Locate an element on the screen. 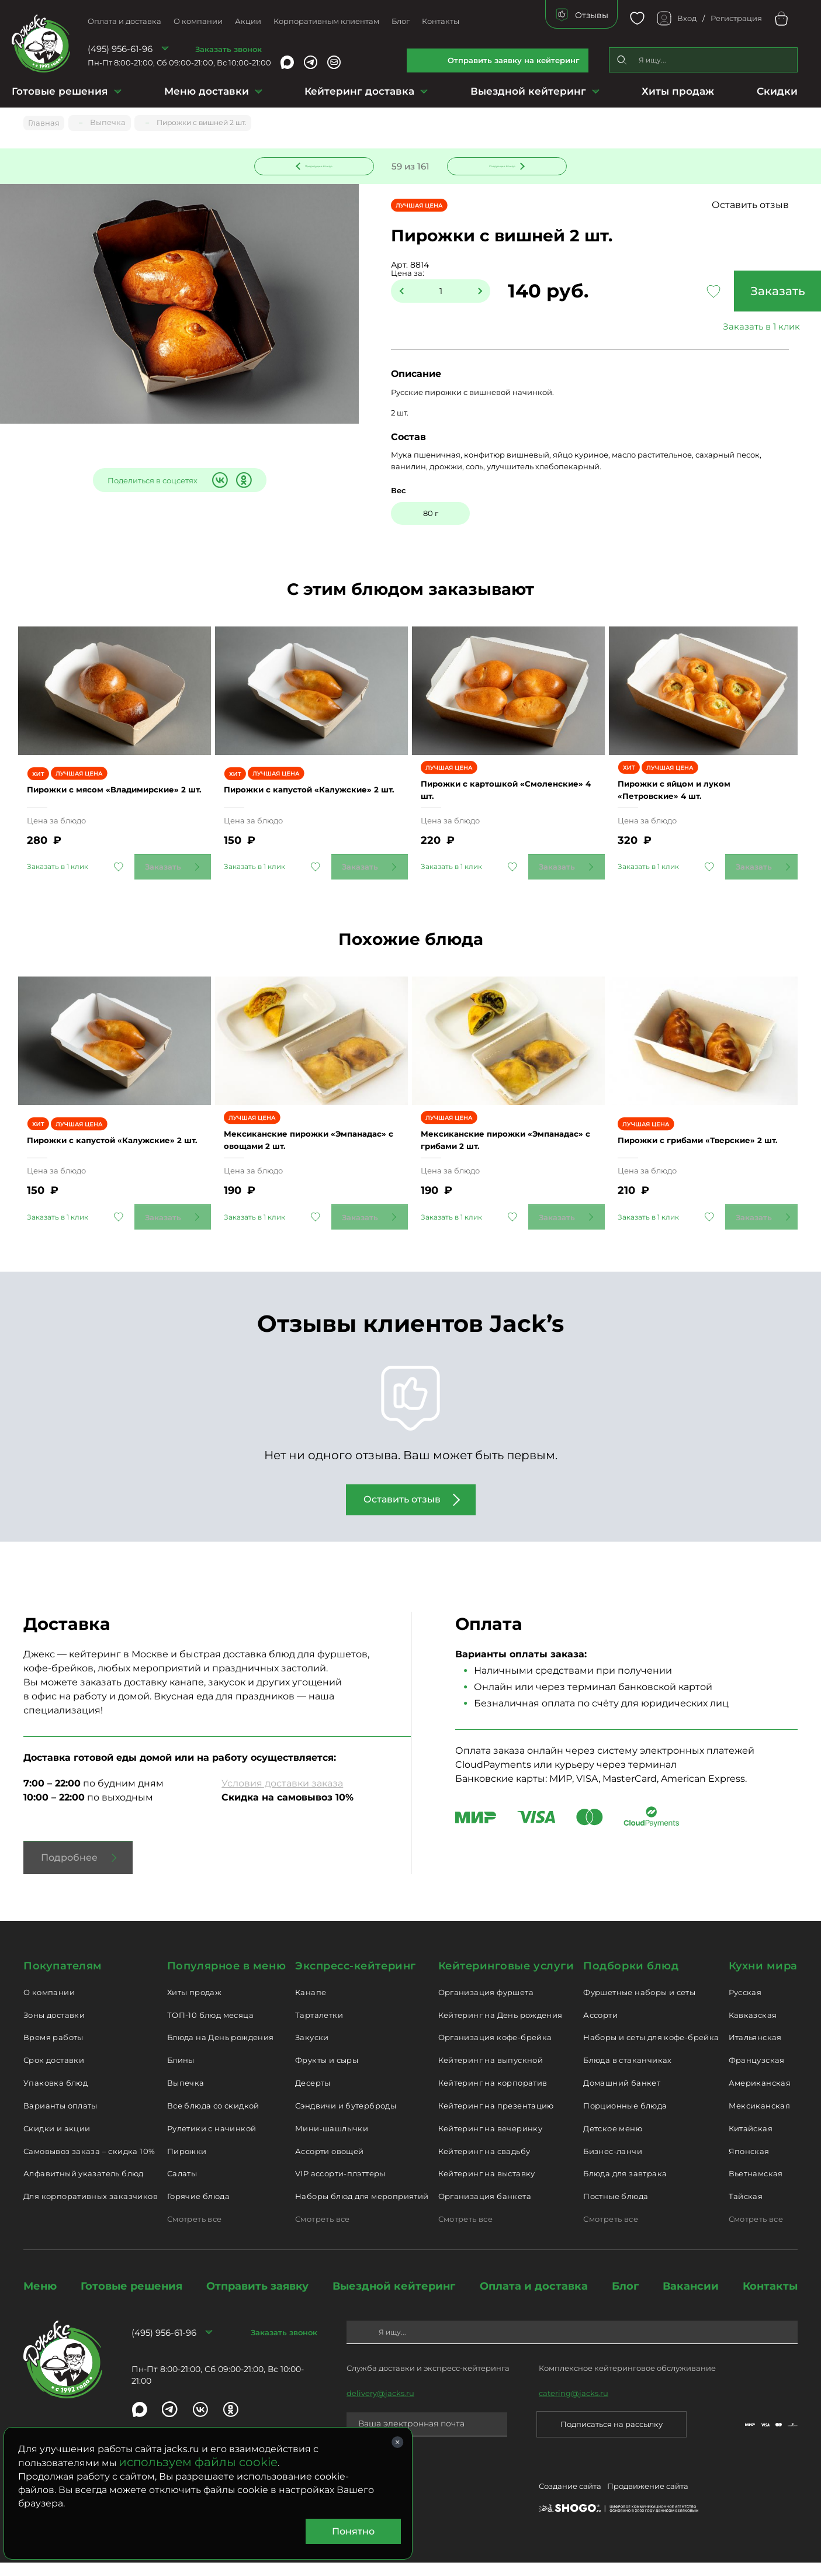  Кейтеринг на вечеринку is located at coordinates (490, 2141).